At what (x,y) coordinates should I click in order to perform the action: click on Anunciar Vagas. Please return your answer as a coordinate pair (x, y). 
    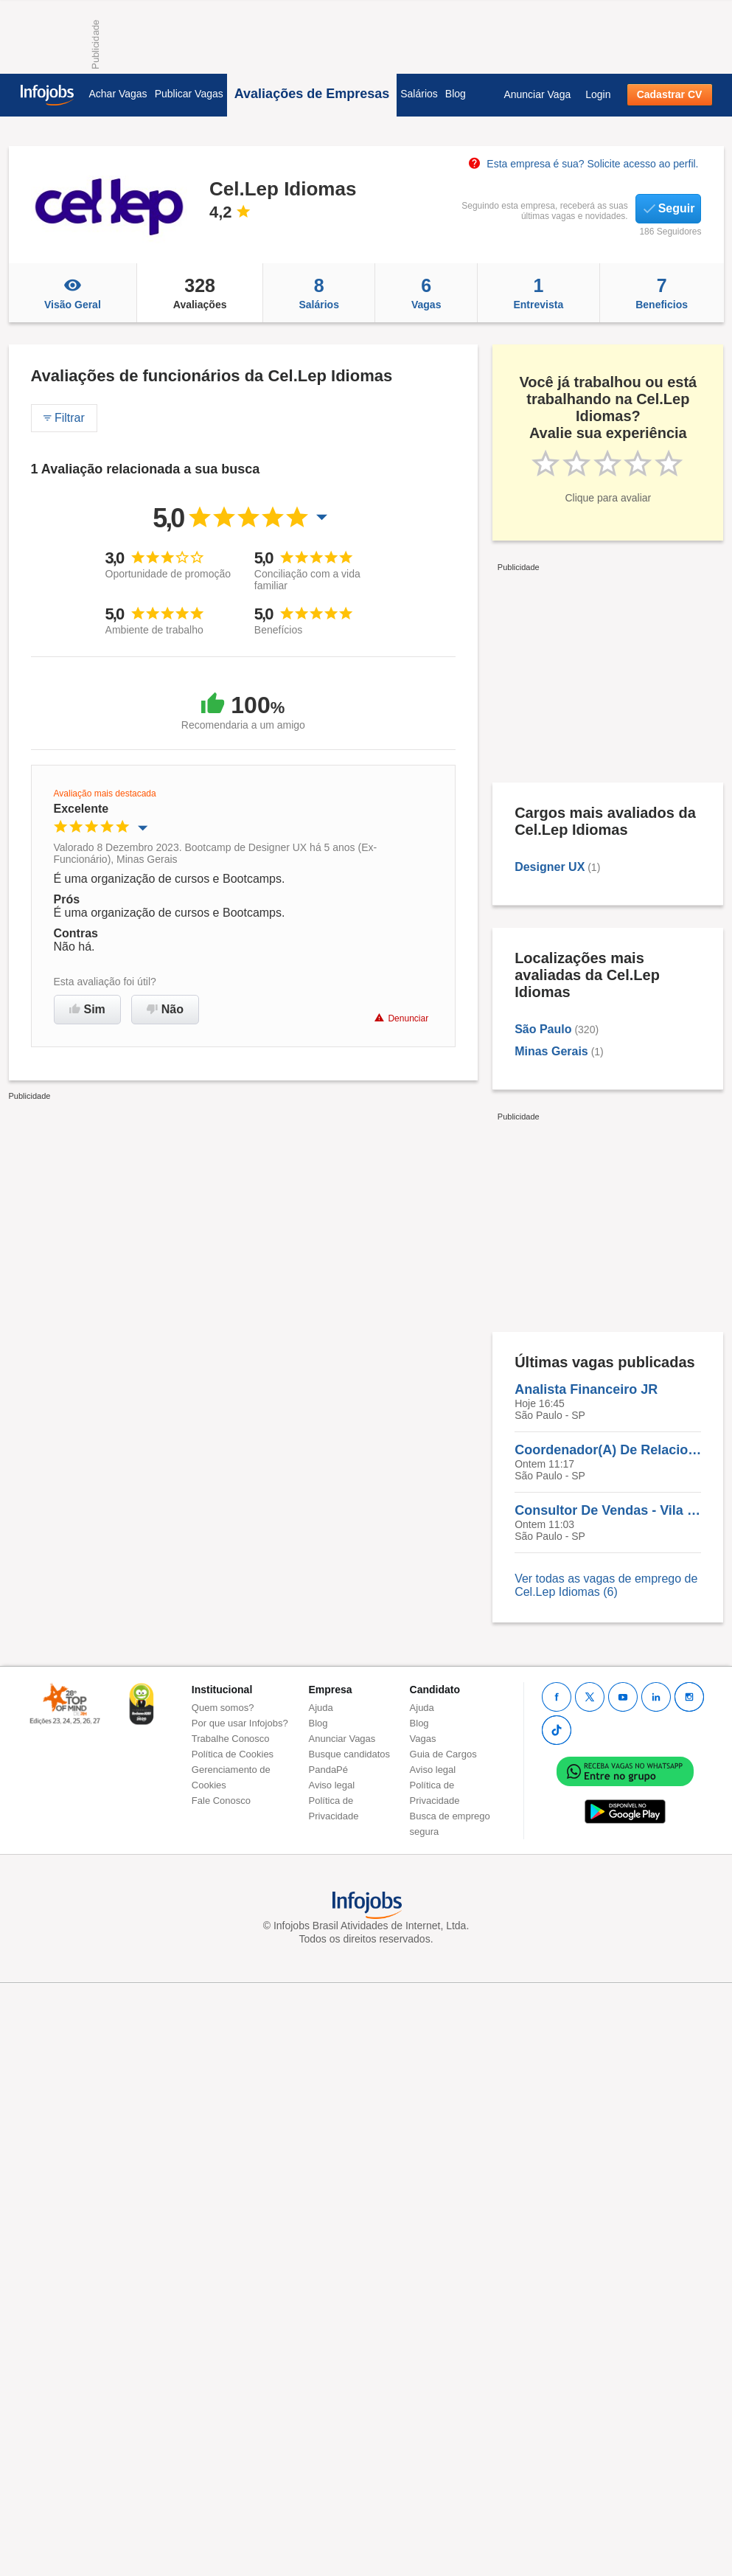
    Looking at the image, I should click on (342, 1738).